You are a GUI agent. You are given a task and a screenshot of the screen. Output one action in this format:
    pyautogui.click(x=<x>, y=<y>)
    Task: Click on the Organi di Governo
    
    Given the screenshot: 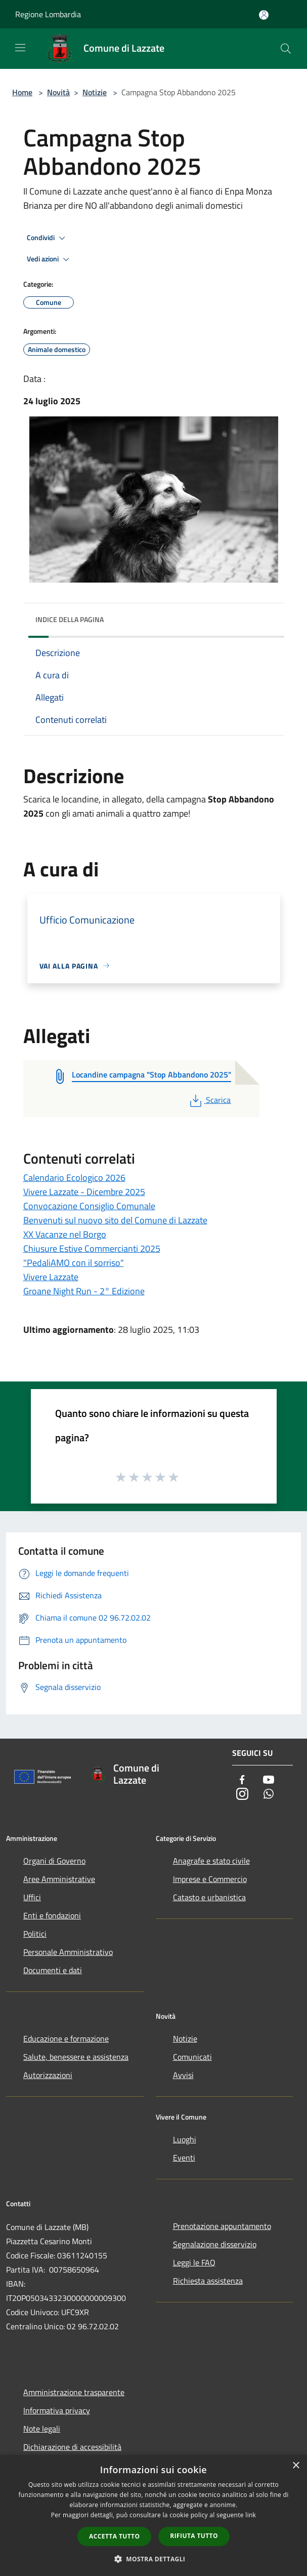 What is the action you would take?
    pyautogui.click(x=54, y=1861)
    